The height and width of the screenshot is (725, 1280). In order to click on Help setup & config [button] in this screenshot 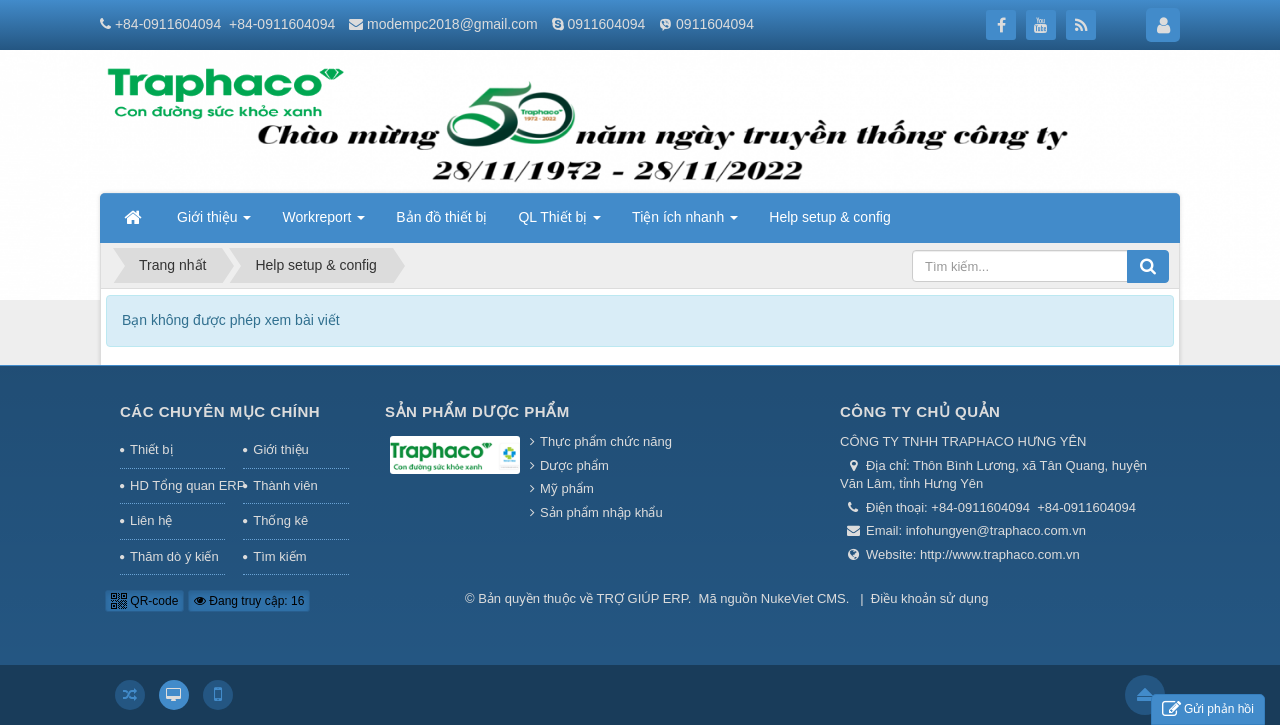, I will do `click(829, 217)`.